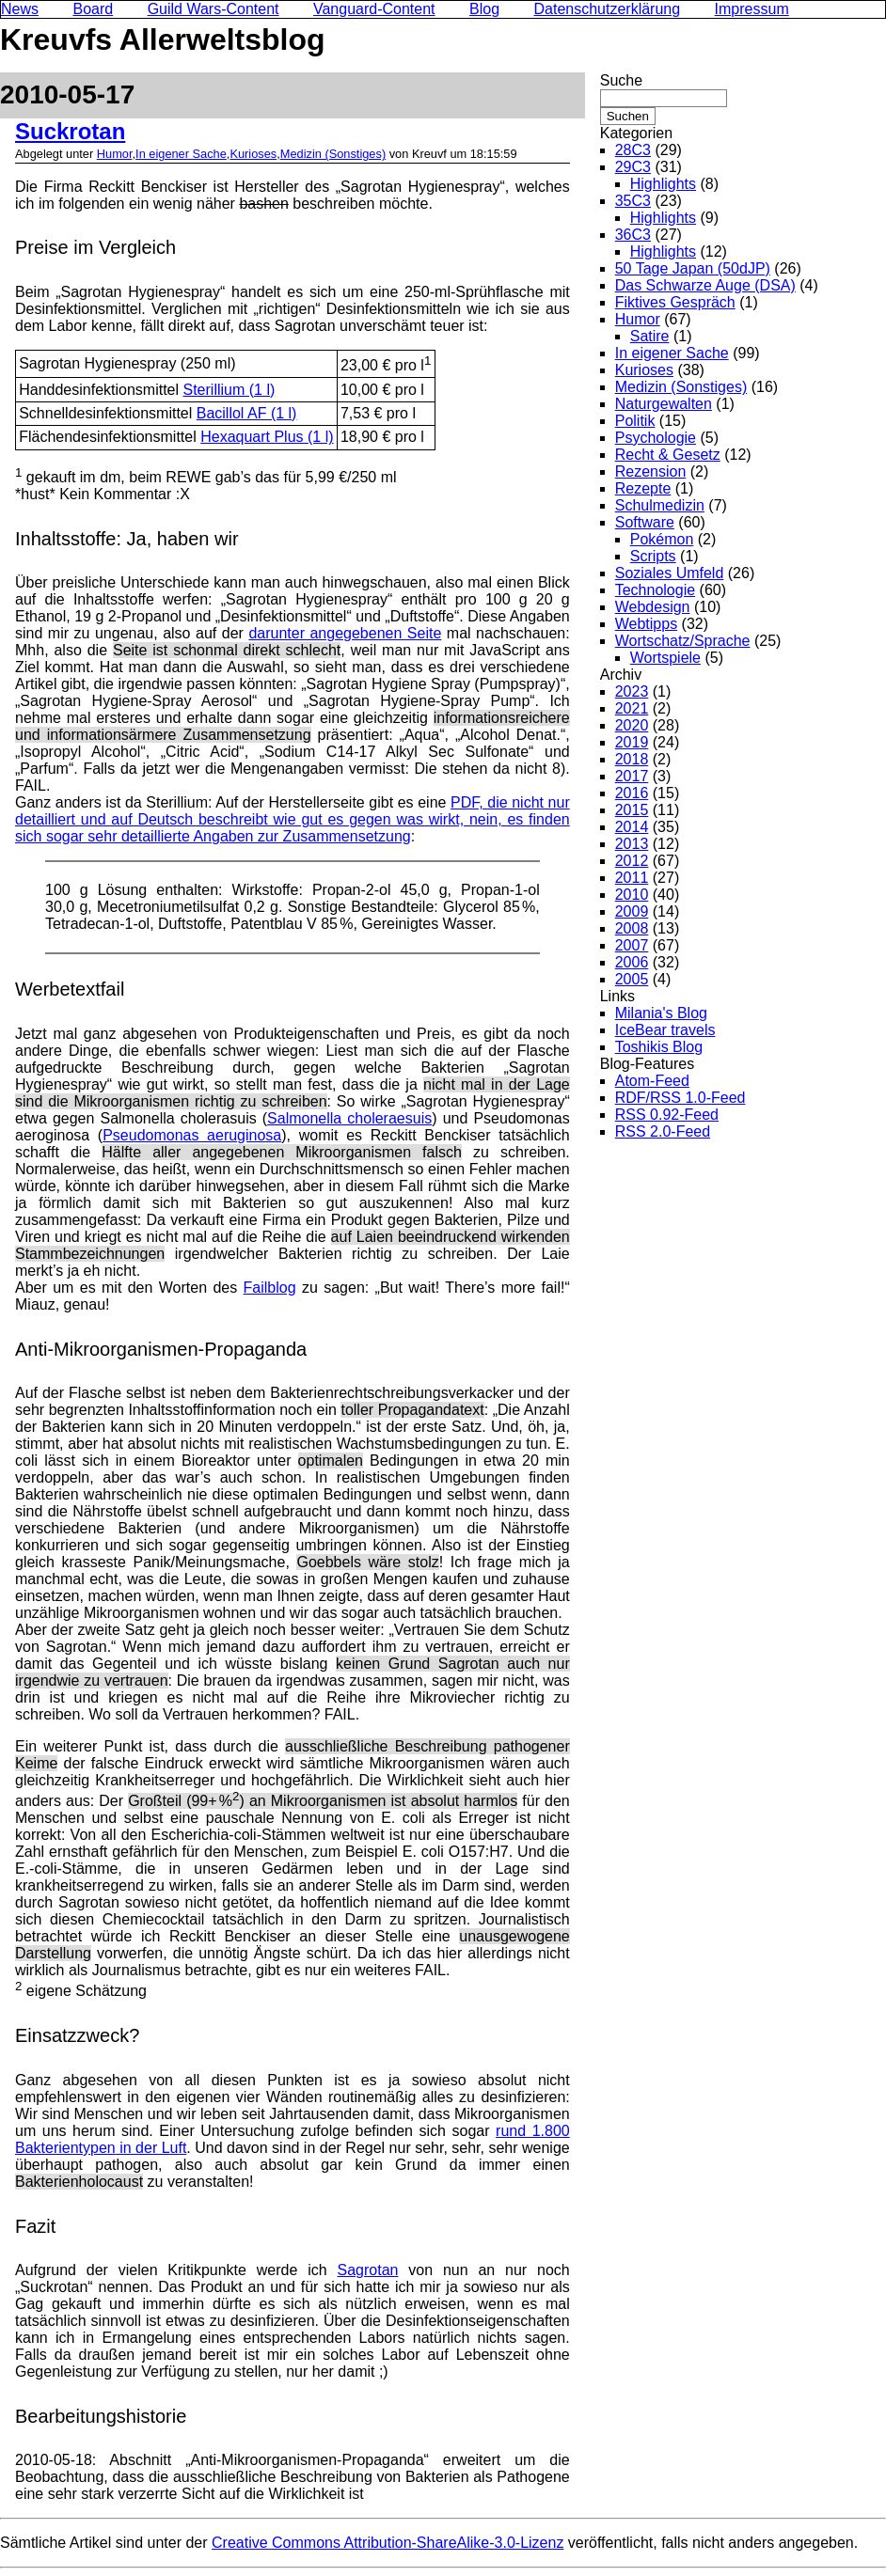  Describe the element at coordinates (632, 691) in the screenshot. I see `2023` at that location.